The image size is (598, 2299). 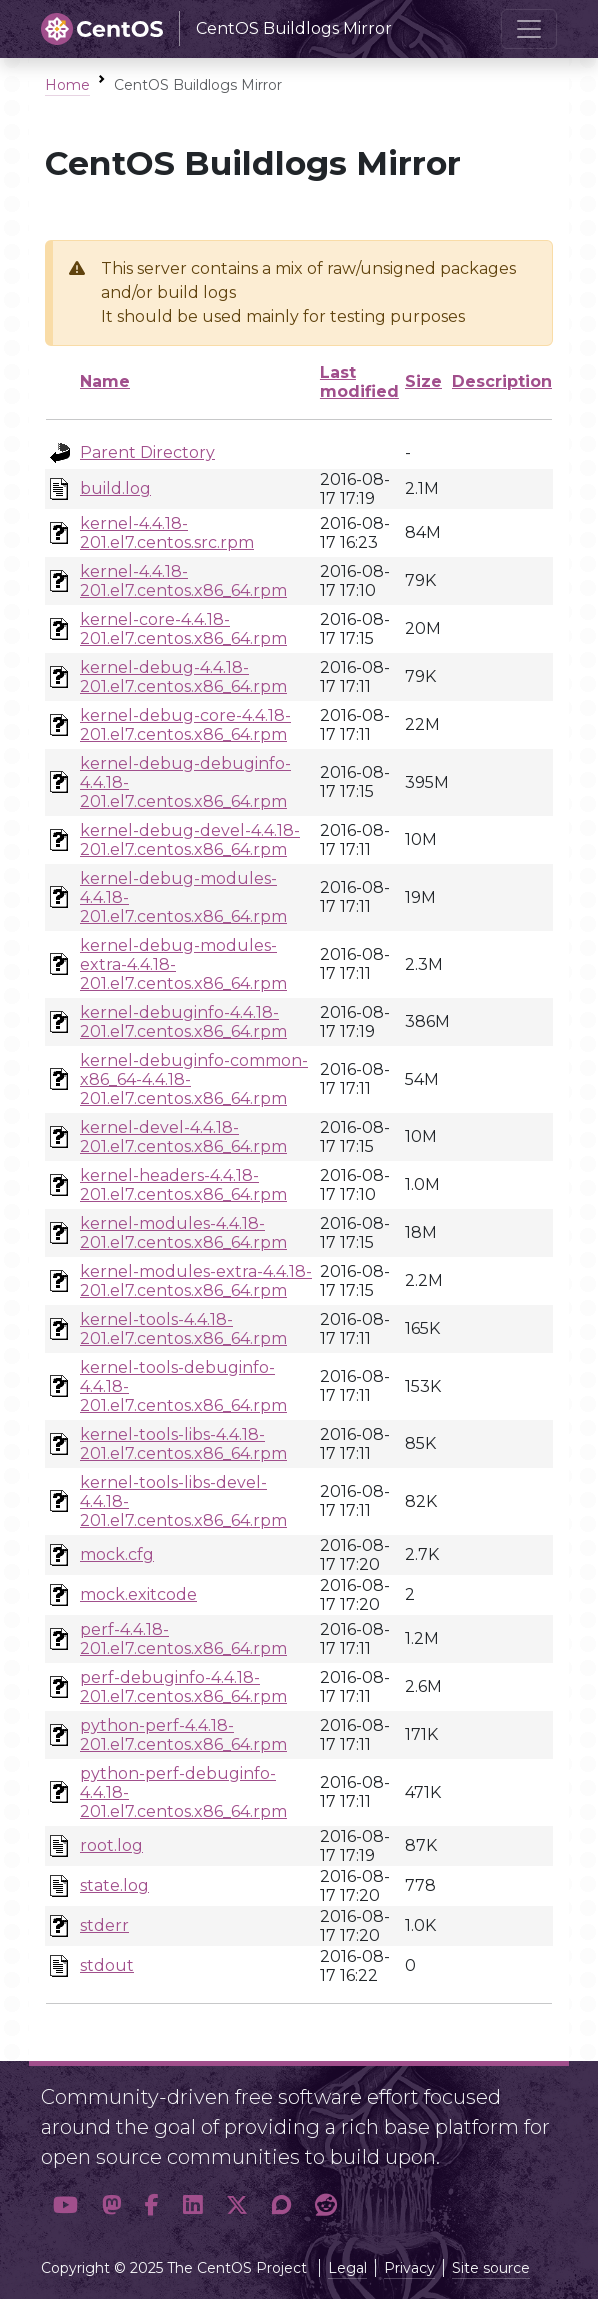 I want to click on kernel-devel-4.4.18-201.el7.centos.x86_64.rpm, so click(x=183, y=1137).